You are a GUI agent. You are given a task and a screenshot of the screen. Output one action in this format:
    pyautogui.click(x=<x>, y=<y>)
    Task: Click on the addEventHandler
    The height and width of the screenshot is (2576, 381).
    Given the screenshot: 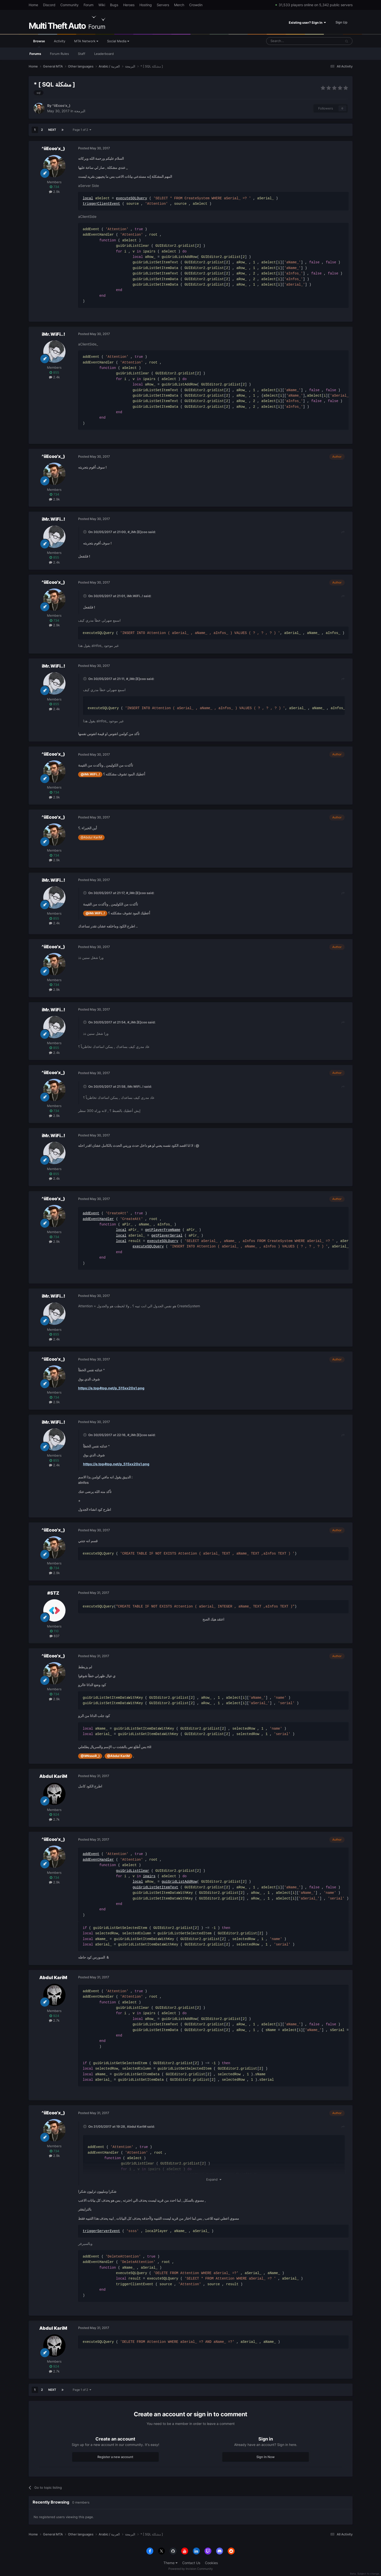 What is the action you would take?
    pyautogui.click(x=98, y=1219)
    